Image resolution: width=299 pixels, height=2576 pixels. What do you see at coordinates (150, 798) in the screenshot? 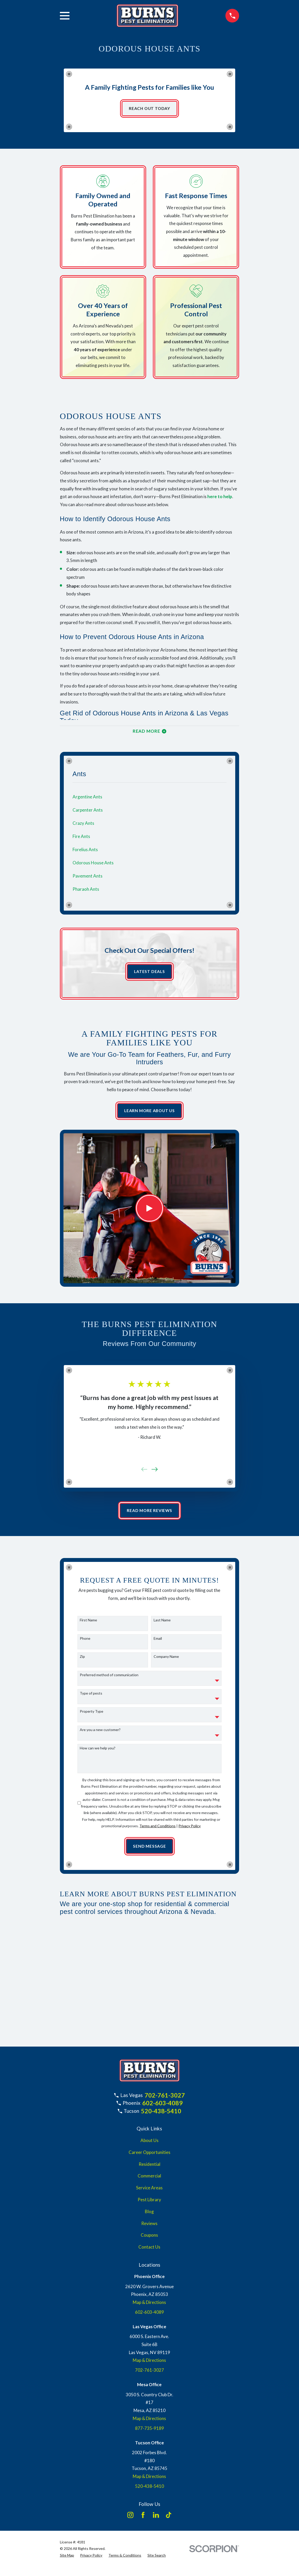
I see `[menuitem]` at bounding box center [150, 798].